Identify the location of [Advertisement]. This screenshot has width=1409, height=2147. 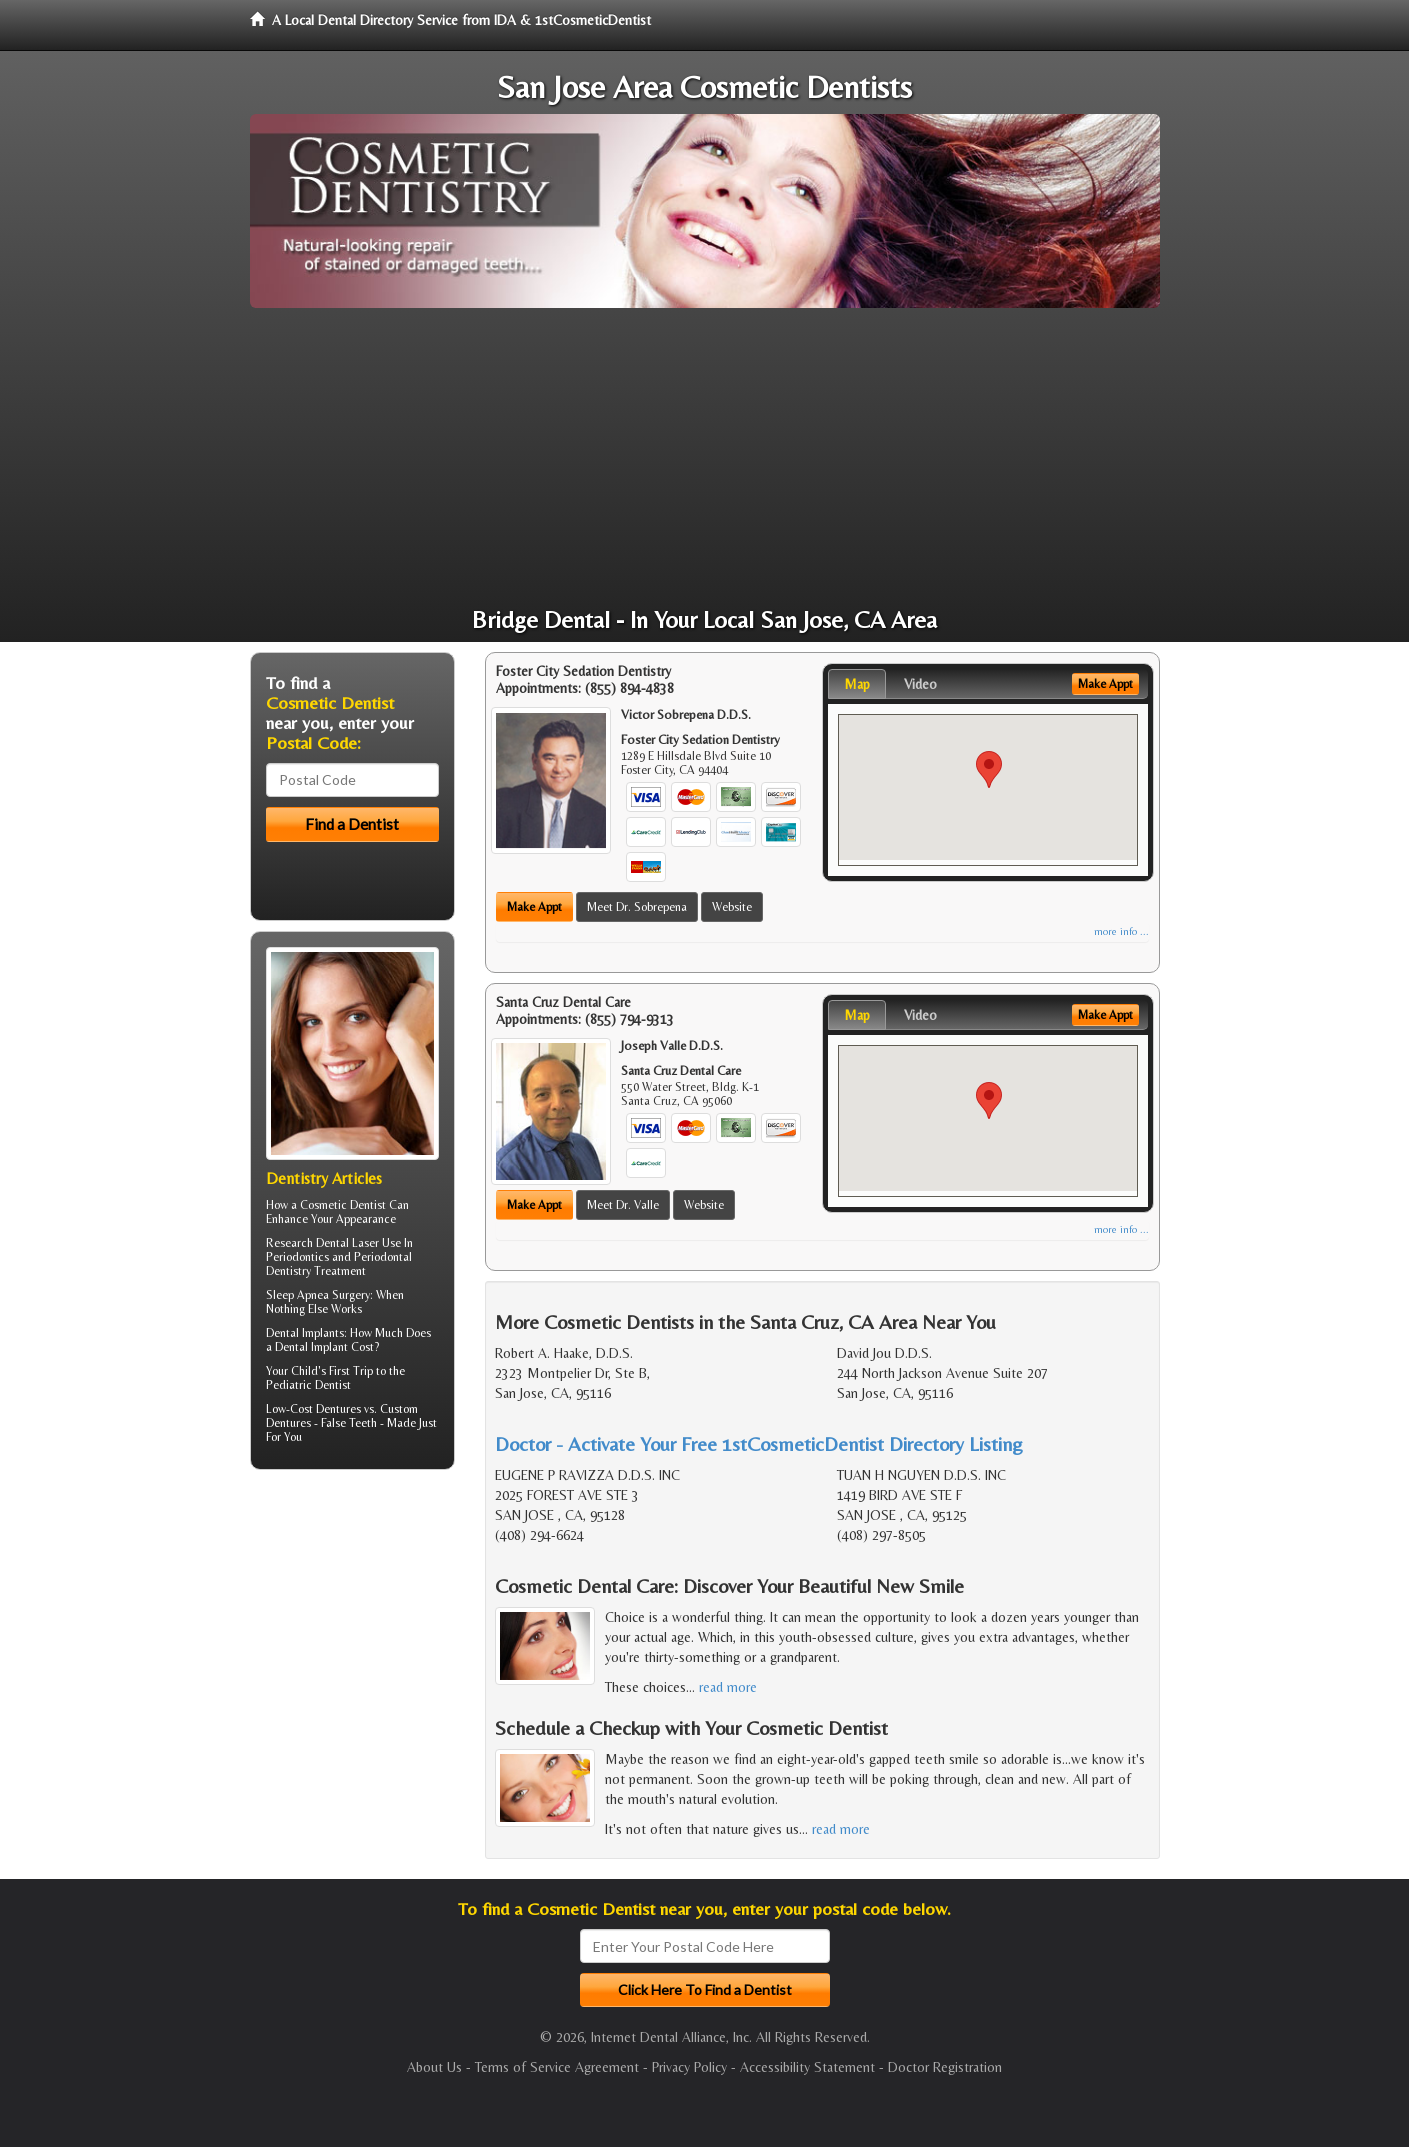
(705, 458).